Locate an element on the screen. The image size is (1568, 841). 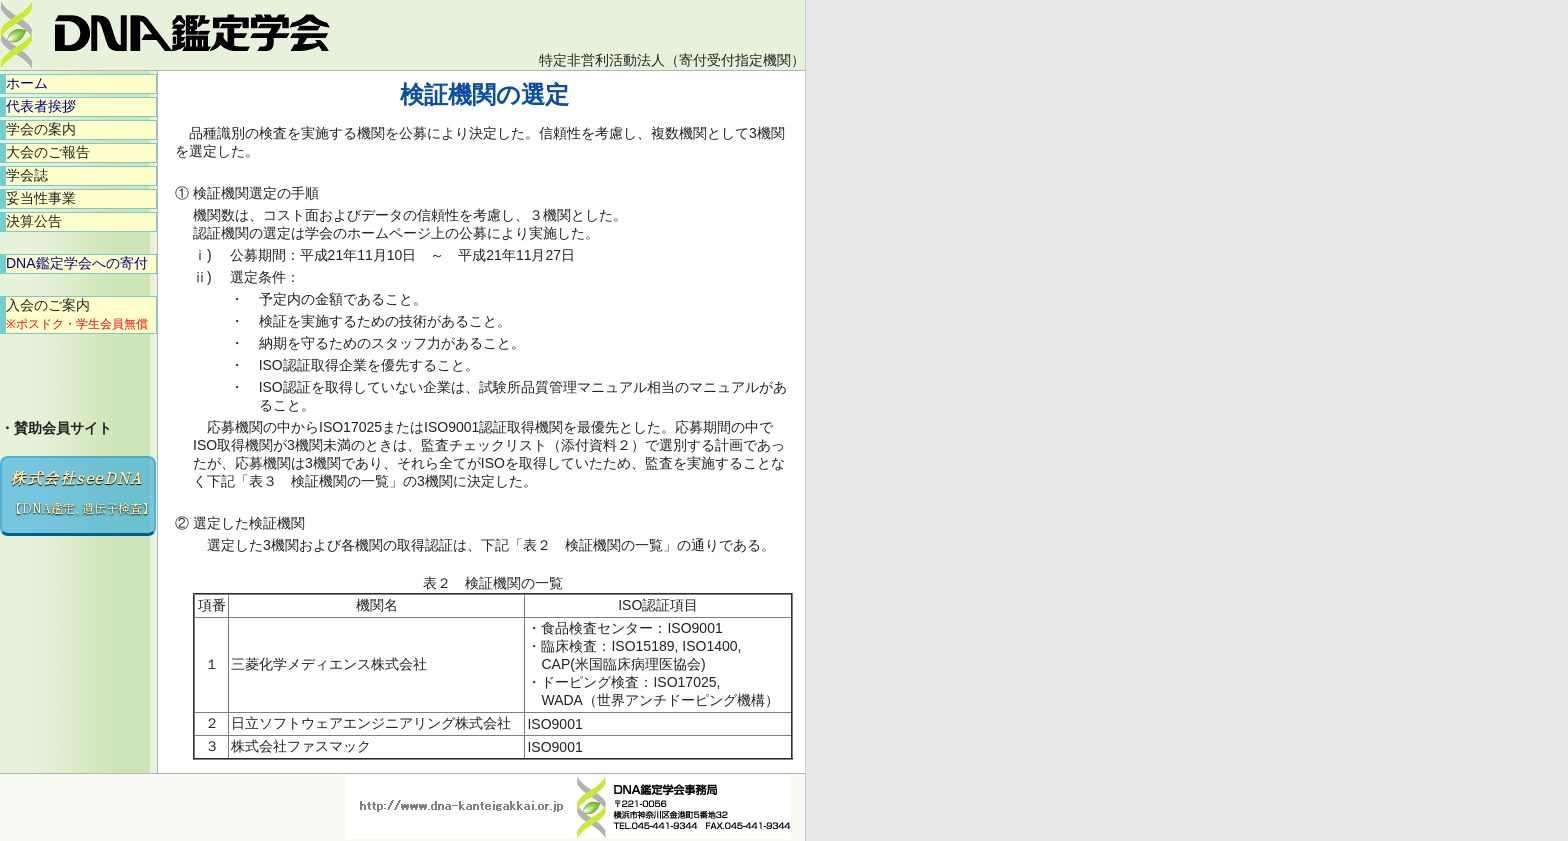
代表者挨拶 is located at coordinates (41, 106).